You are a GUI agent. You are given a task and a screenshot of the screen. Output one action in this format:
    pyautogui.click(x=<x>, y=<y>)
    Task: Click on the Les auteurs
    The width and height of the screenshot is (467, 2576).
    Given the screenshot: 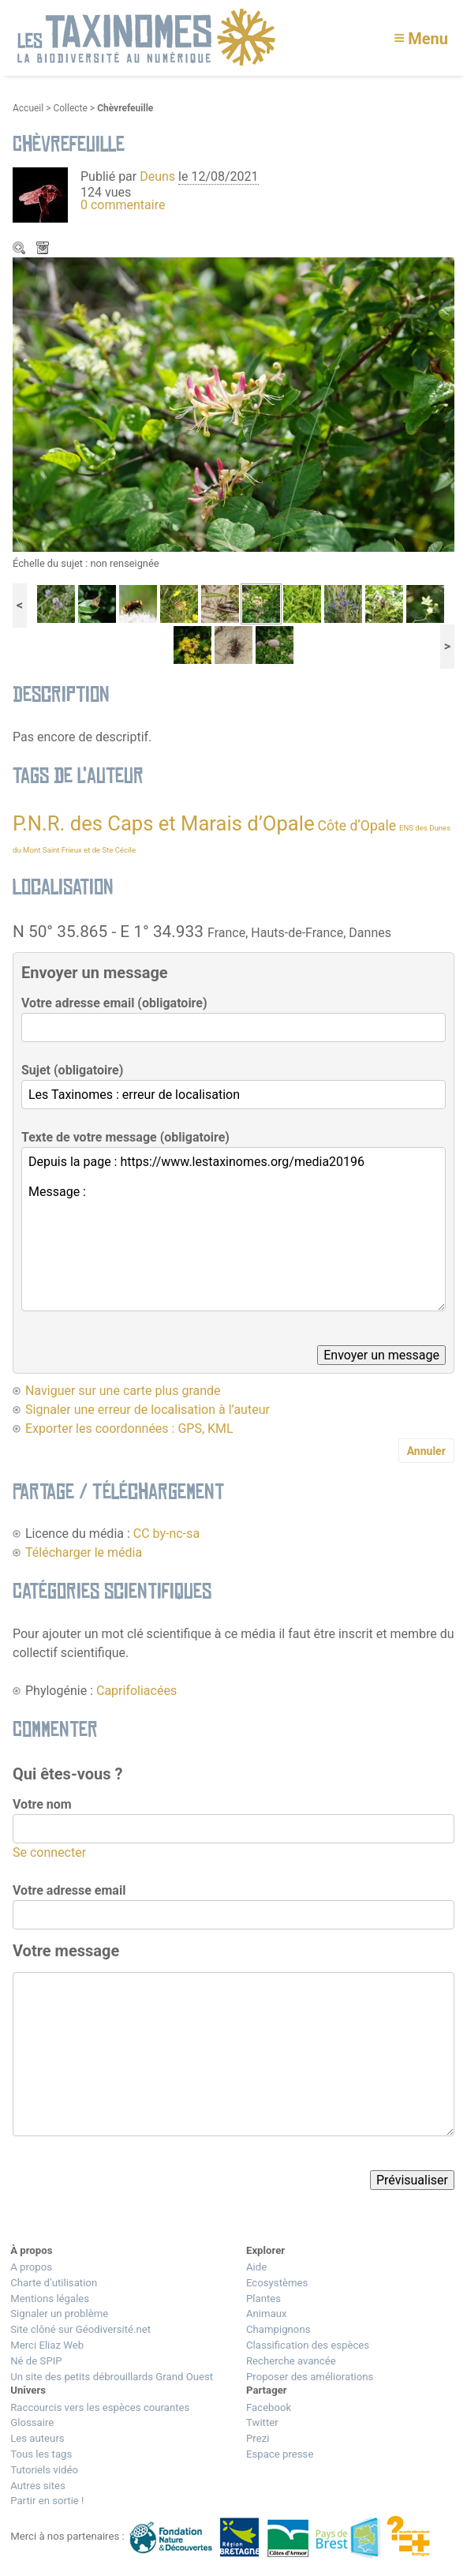 What is the action you would take?
    pyautogui.click(x=37, y=2438)
    